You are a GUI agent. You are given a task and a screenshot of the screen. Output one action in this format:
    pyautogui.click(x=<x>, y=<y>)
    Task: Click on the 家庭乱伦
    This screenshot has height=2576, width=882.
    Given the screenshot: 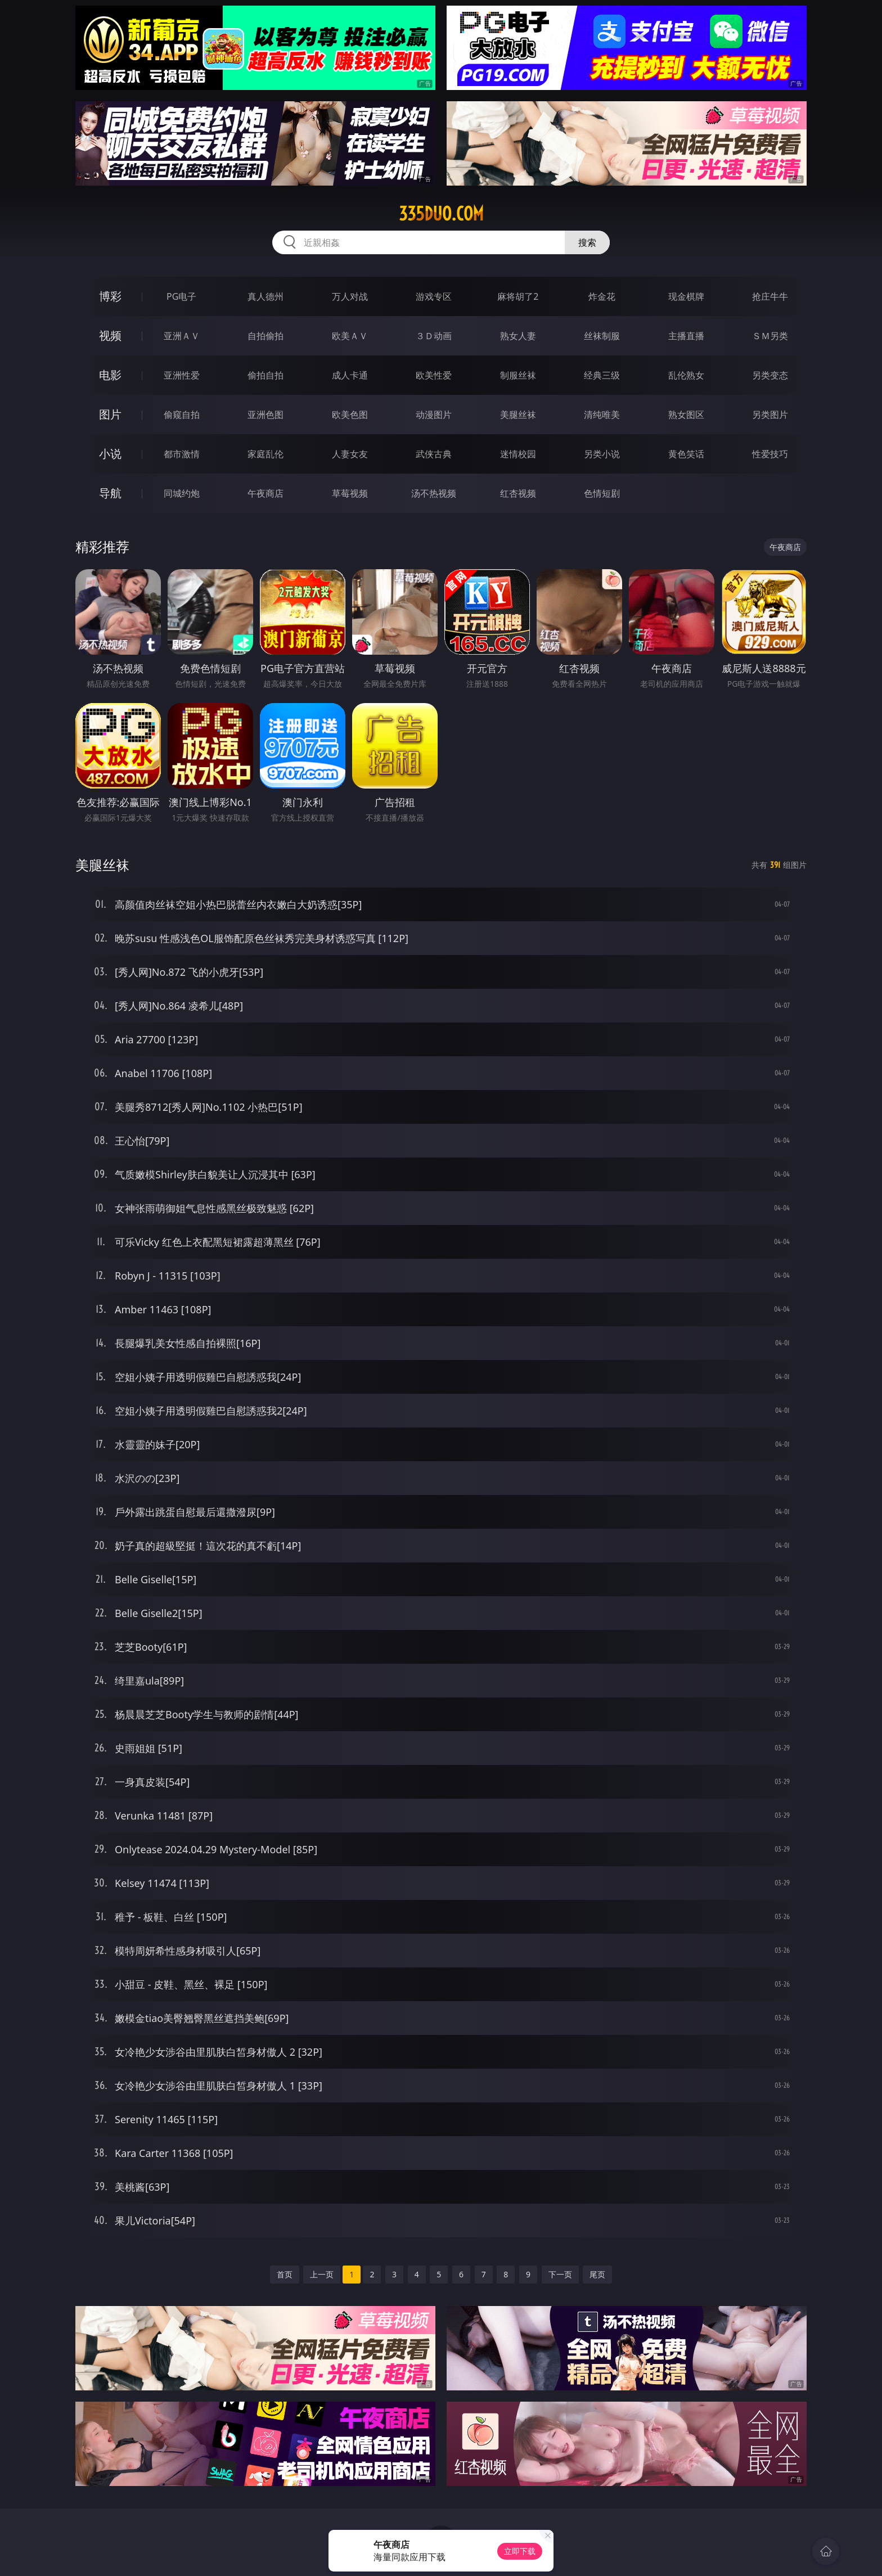 What is the action you would take?
    pyautogui.click(x=266, y=454)
    